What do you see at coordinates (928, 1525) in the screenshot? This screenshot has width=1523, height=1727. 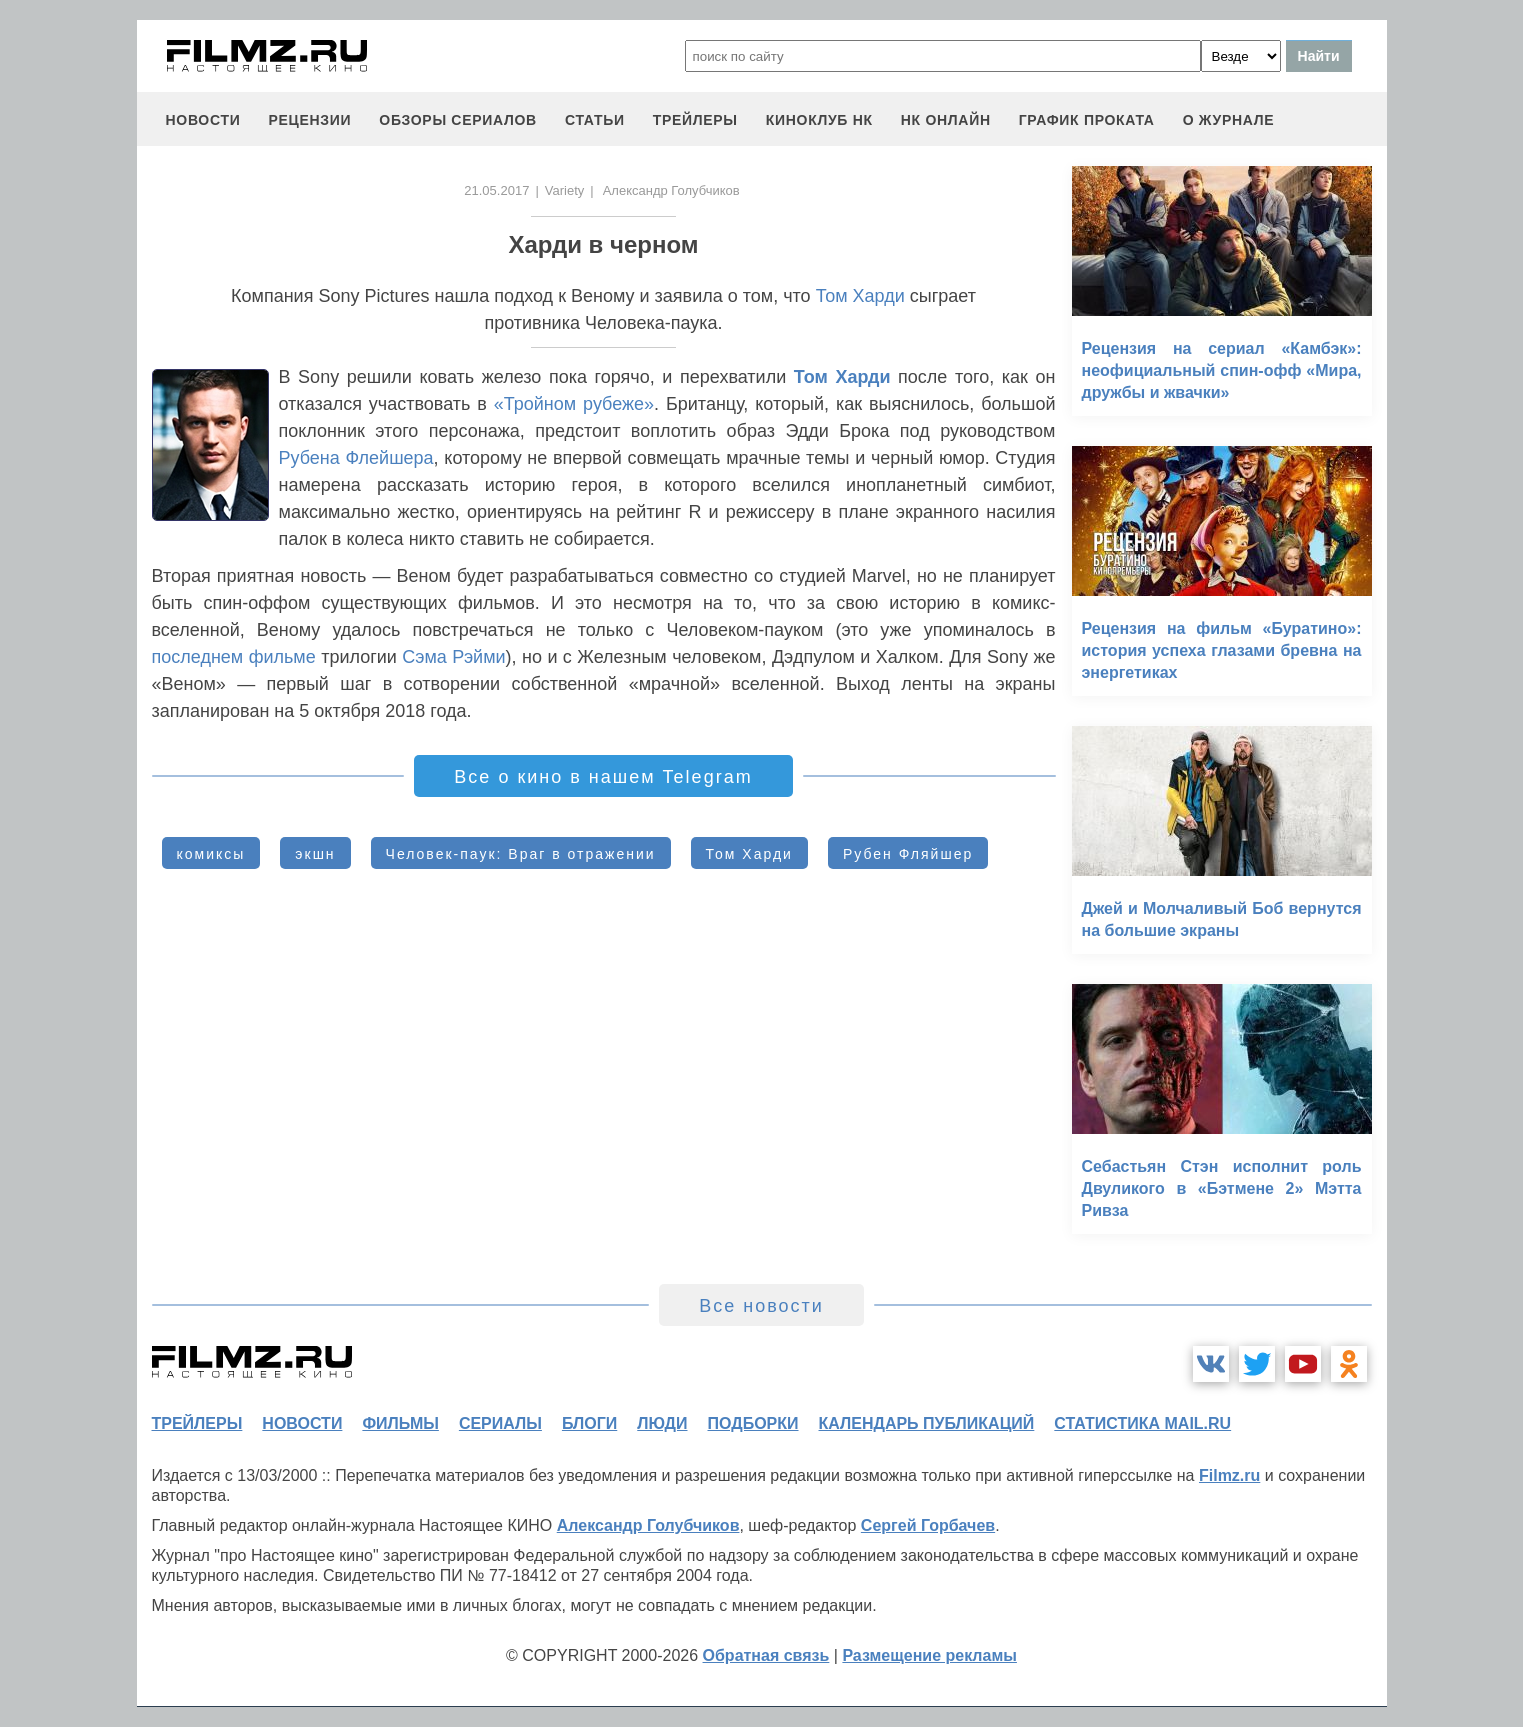 I see `Сергей Горбачев` at bounding box center [928, 1525].